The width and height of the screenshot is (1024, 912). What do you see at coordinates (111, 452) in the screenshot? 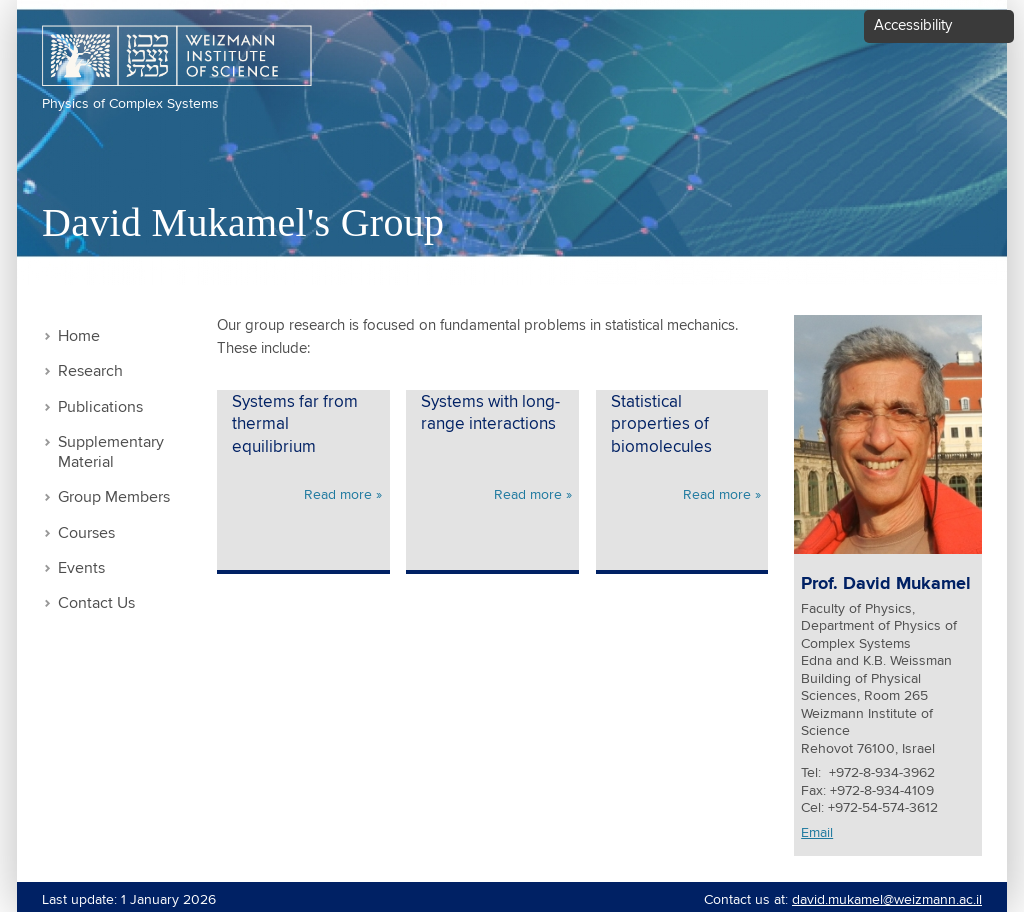
I see `Supplementary Material` at bounding box center [111, 452].